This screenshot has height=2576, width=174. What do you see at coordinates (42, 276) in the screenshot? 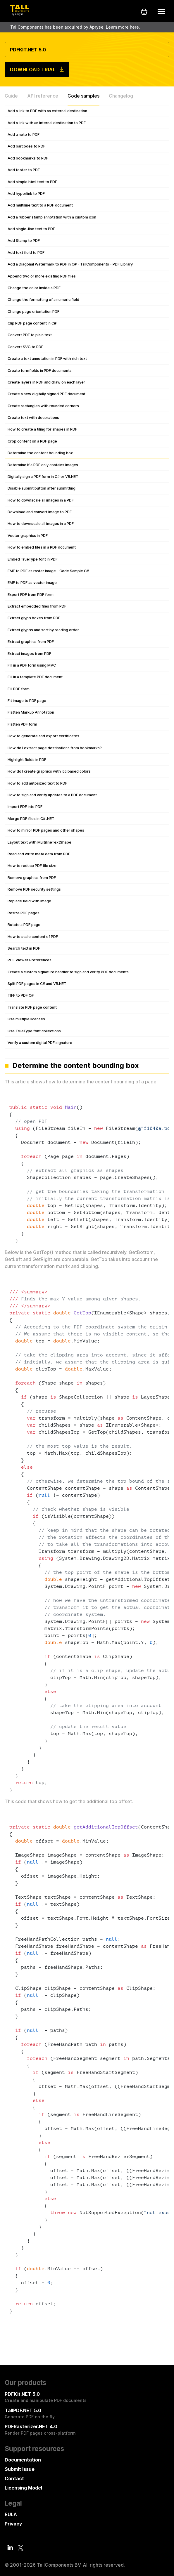
I see `Append two or more existing PDF files` at bounding box center [42, 276].